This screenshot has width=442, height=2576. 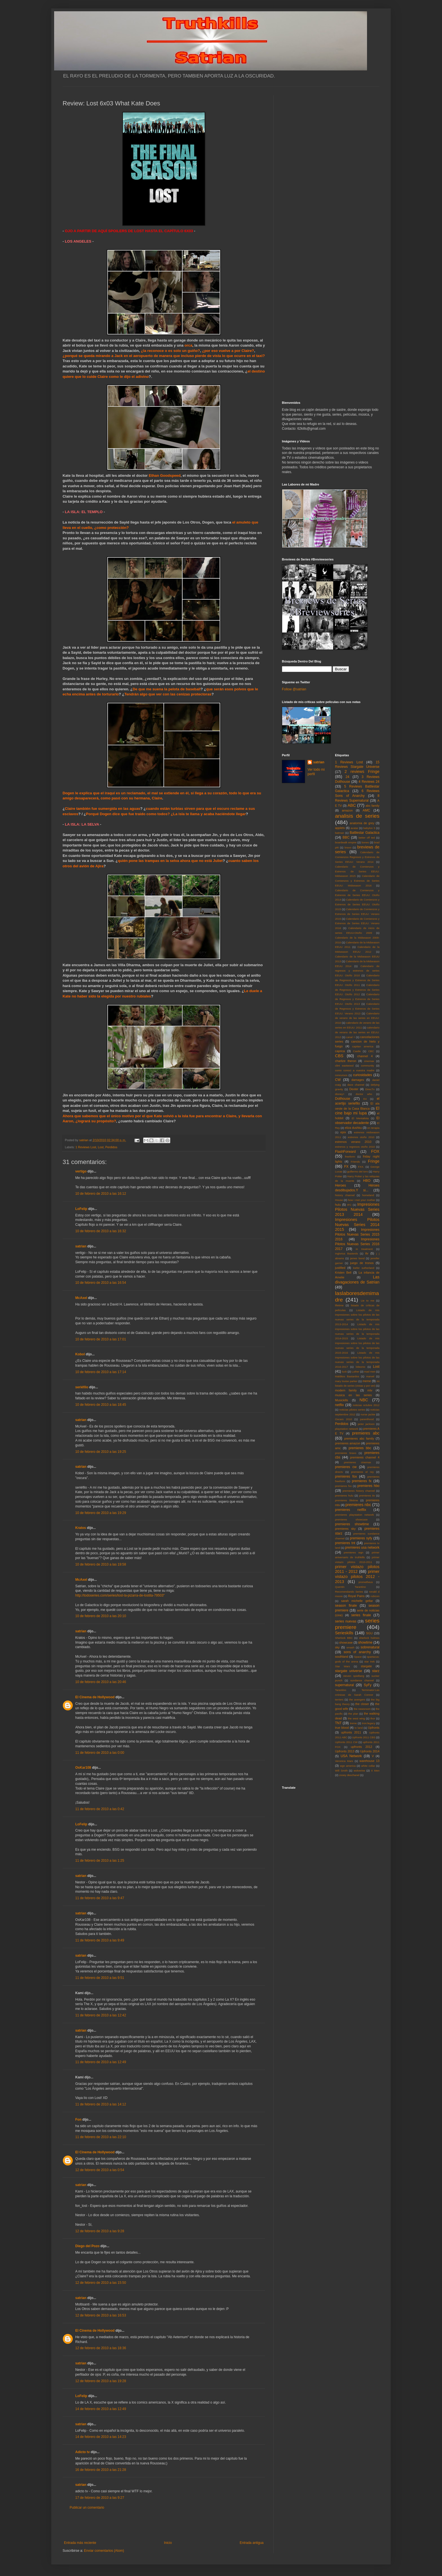 I want to click on Friends, so click(x=355, y=1161).